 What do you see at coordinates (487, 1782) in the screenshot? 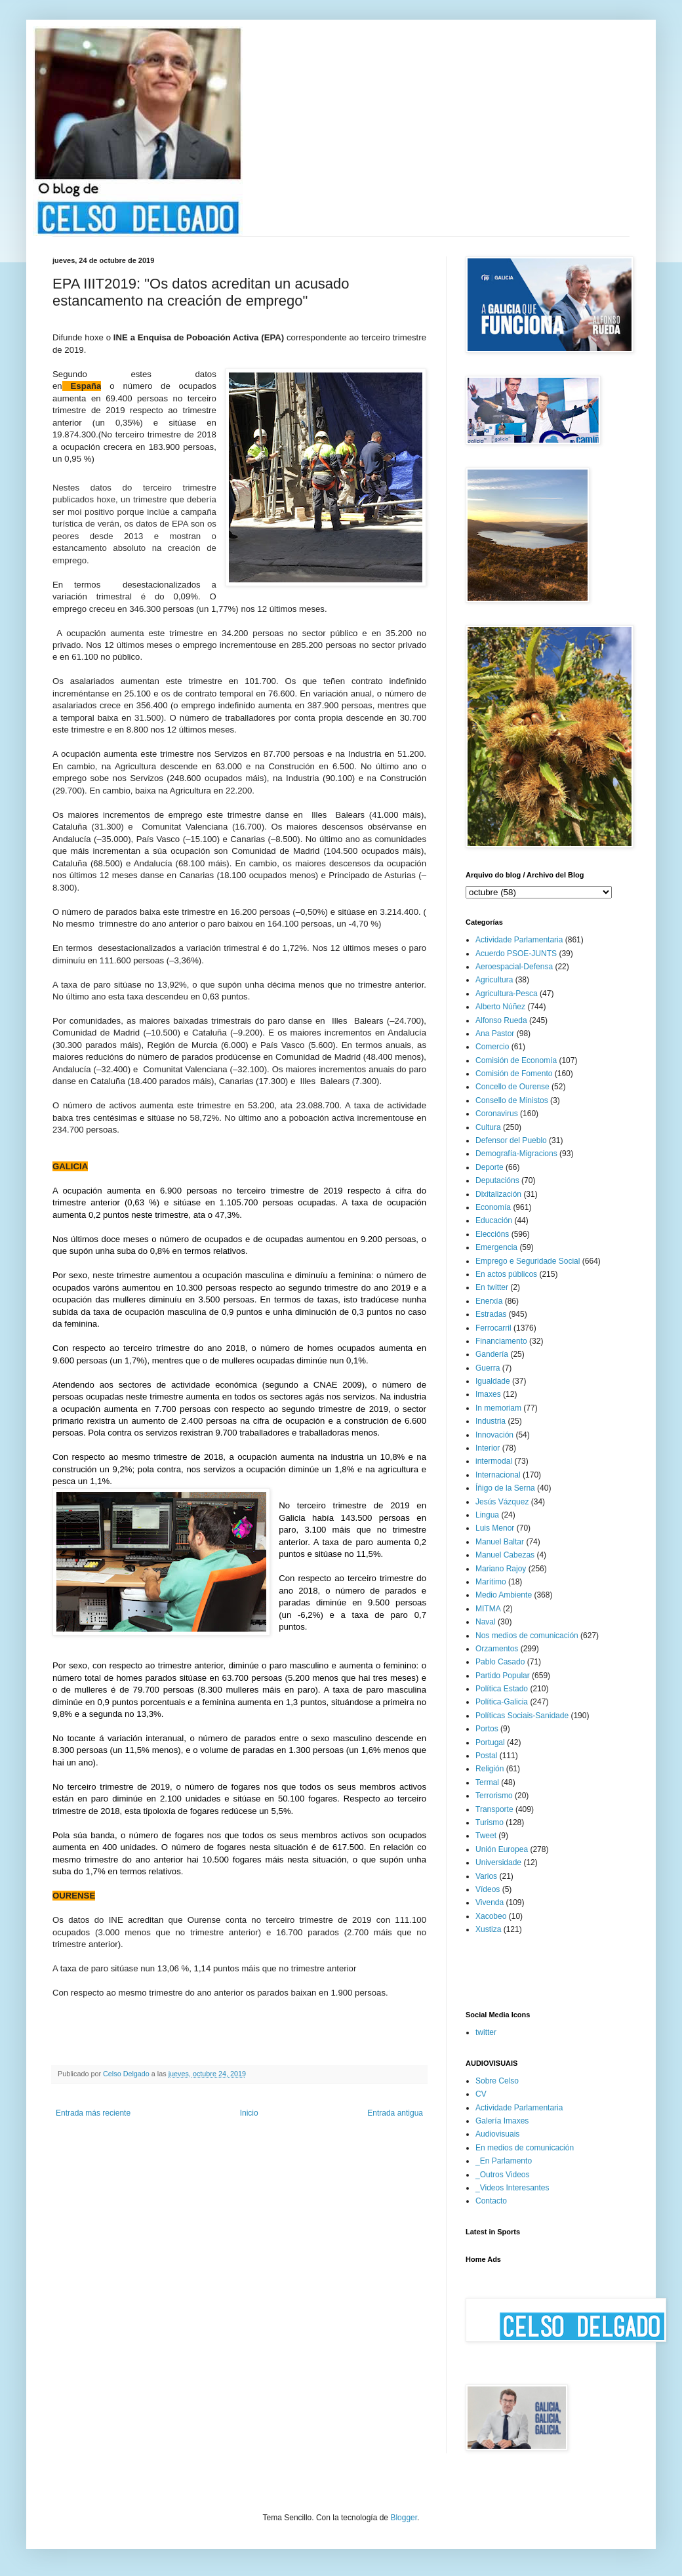
I see `Termal` at bounding box center [487, 1782].